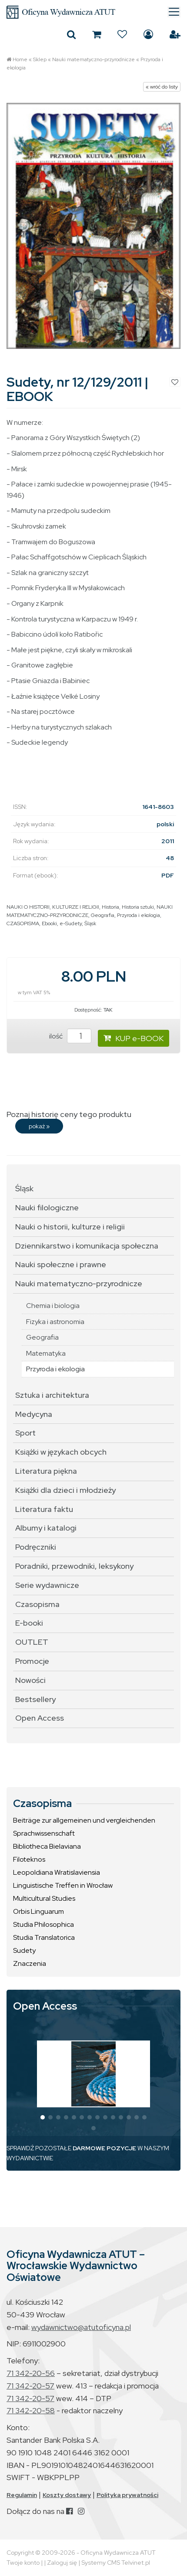 Image resolution: width=187 pixels, height=2576 pixels. I want to click on Chemia i biologia, so click(53, 1305).